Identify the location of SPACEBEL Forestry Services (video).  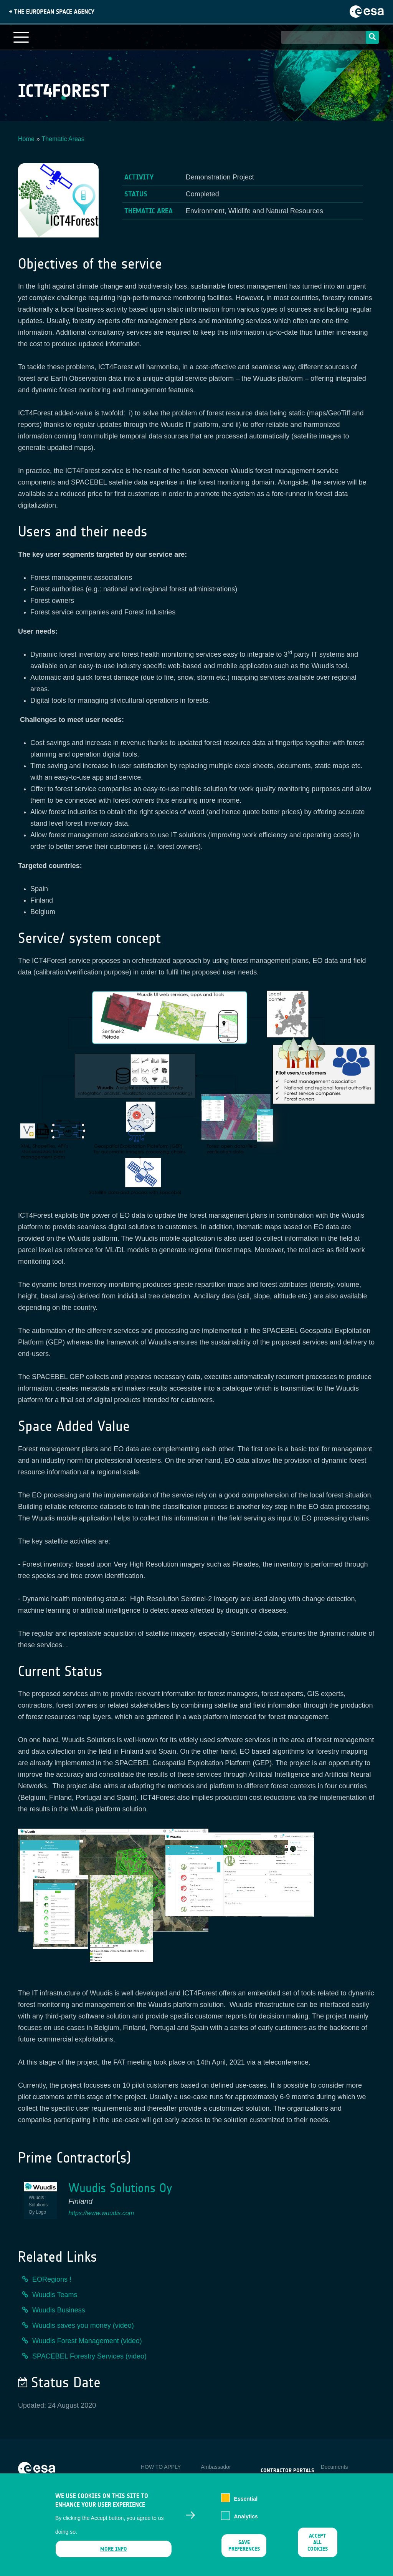
(89, 2356).